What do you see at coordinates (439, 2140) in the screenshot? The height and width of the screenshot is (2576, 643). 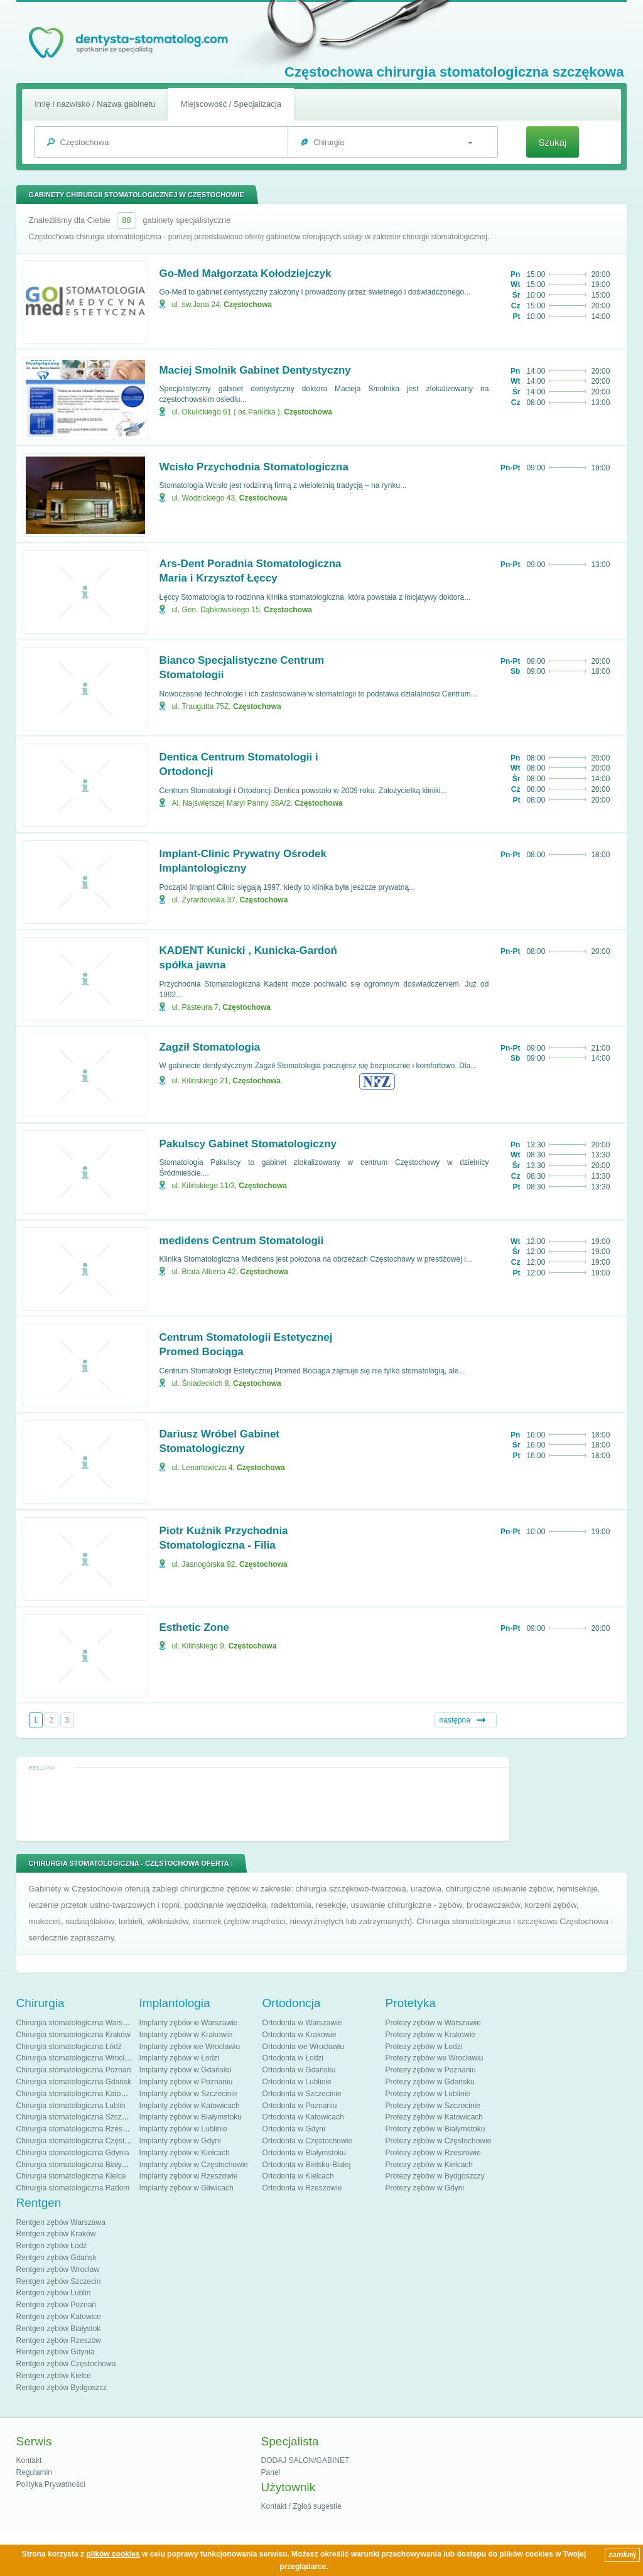 I see `Protezy zębów w Częstochowie` at bounding box center [439, 2140].